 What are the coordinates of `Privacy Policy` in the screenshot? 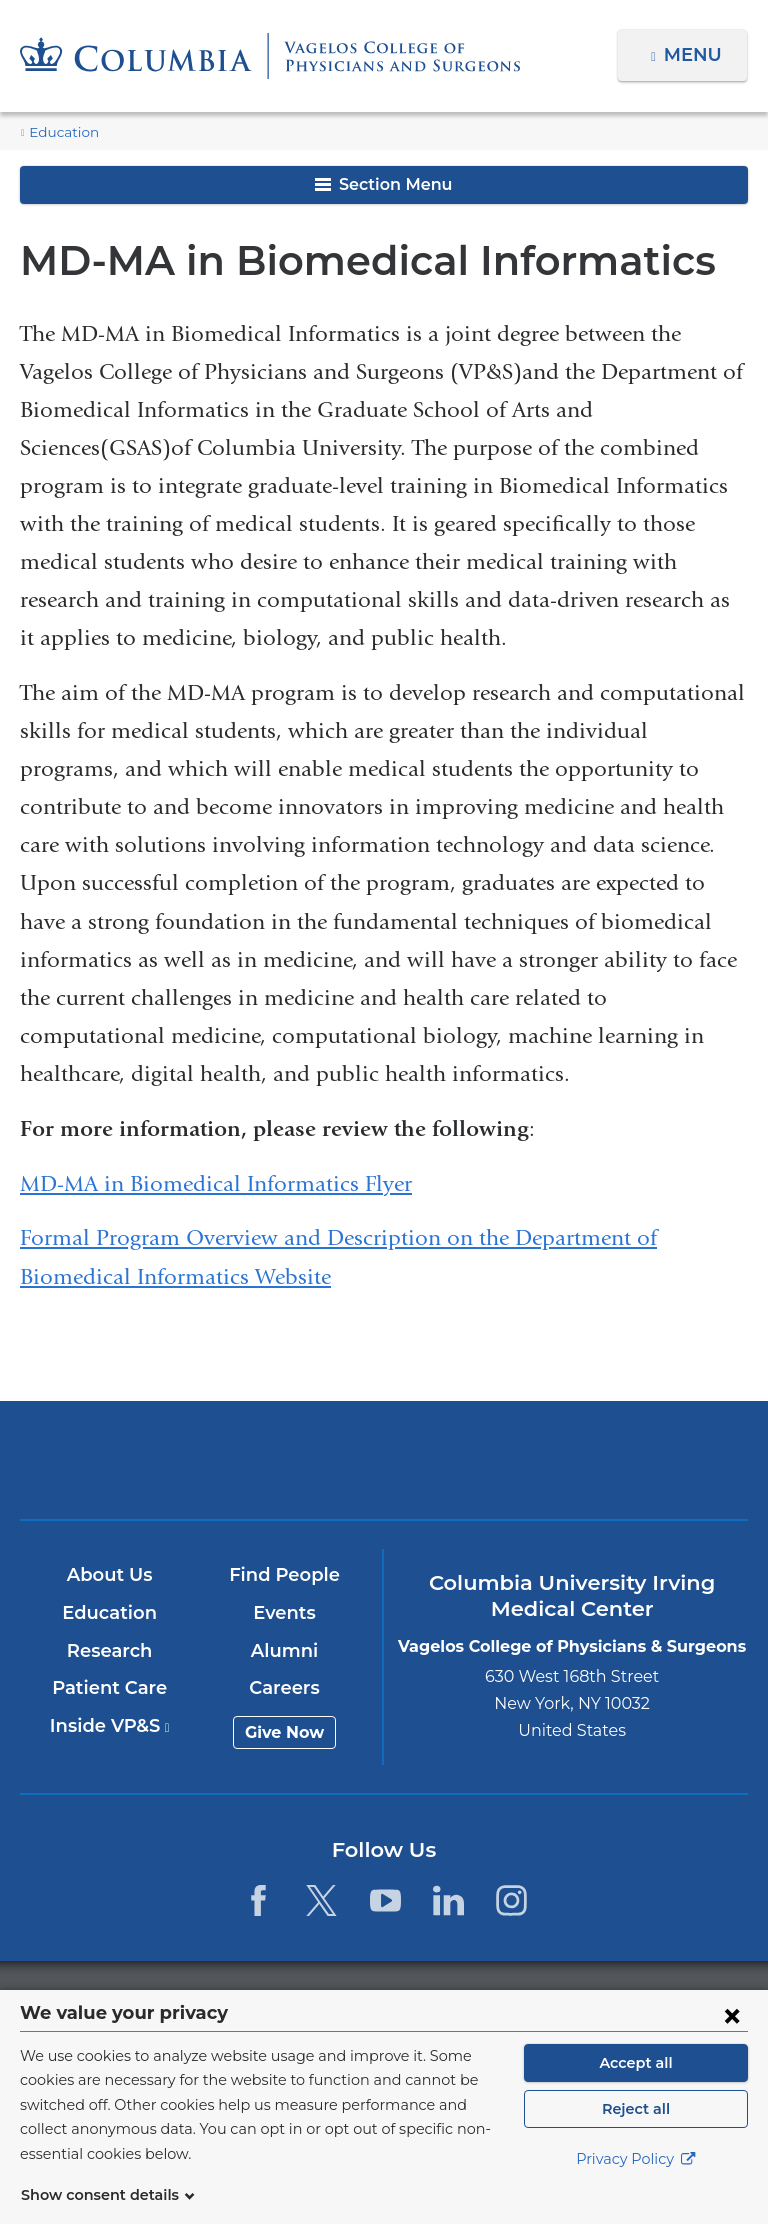 It's located at (636, 2184).